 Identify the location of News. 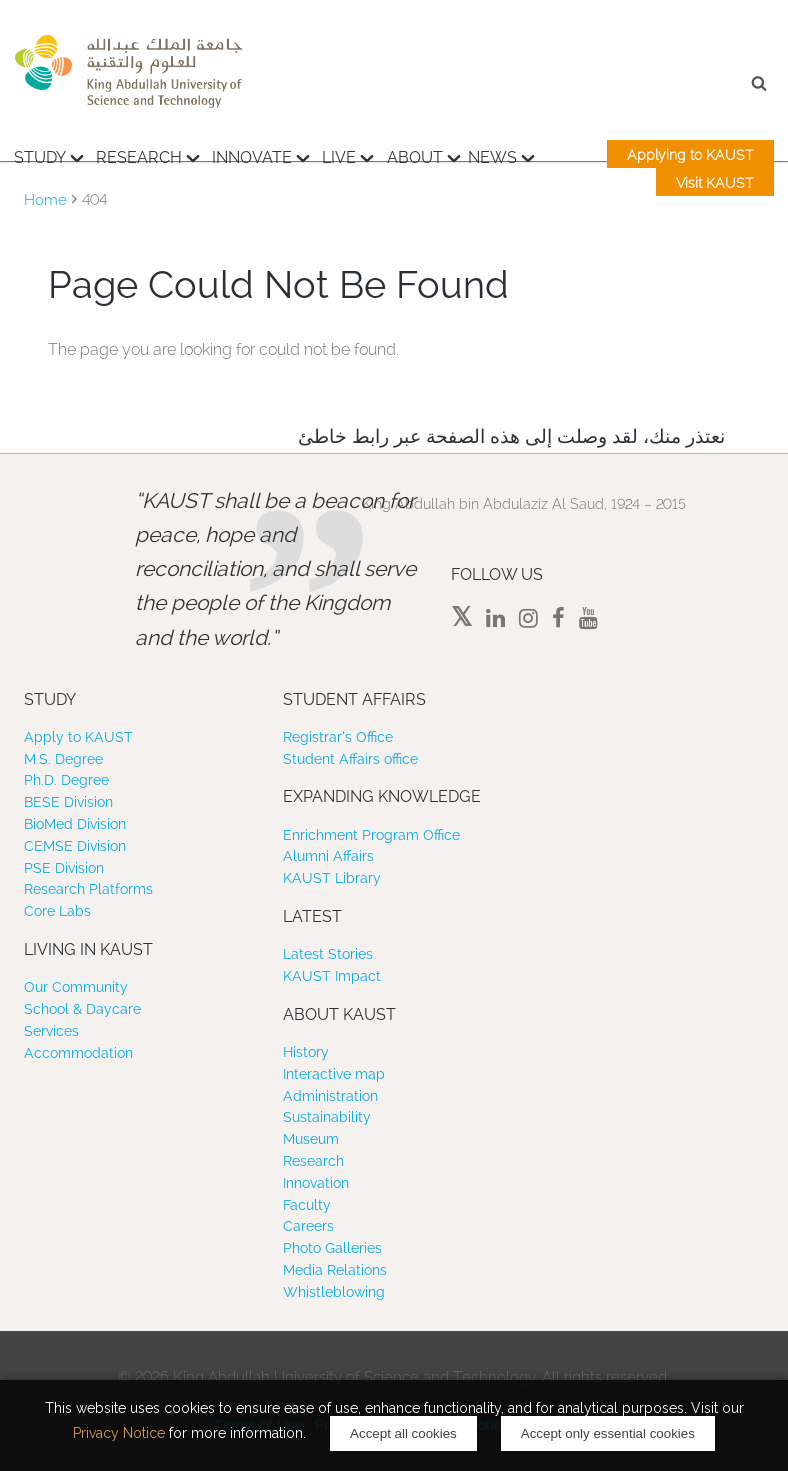
(501, 155).